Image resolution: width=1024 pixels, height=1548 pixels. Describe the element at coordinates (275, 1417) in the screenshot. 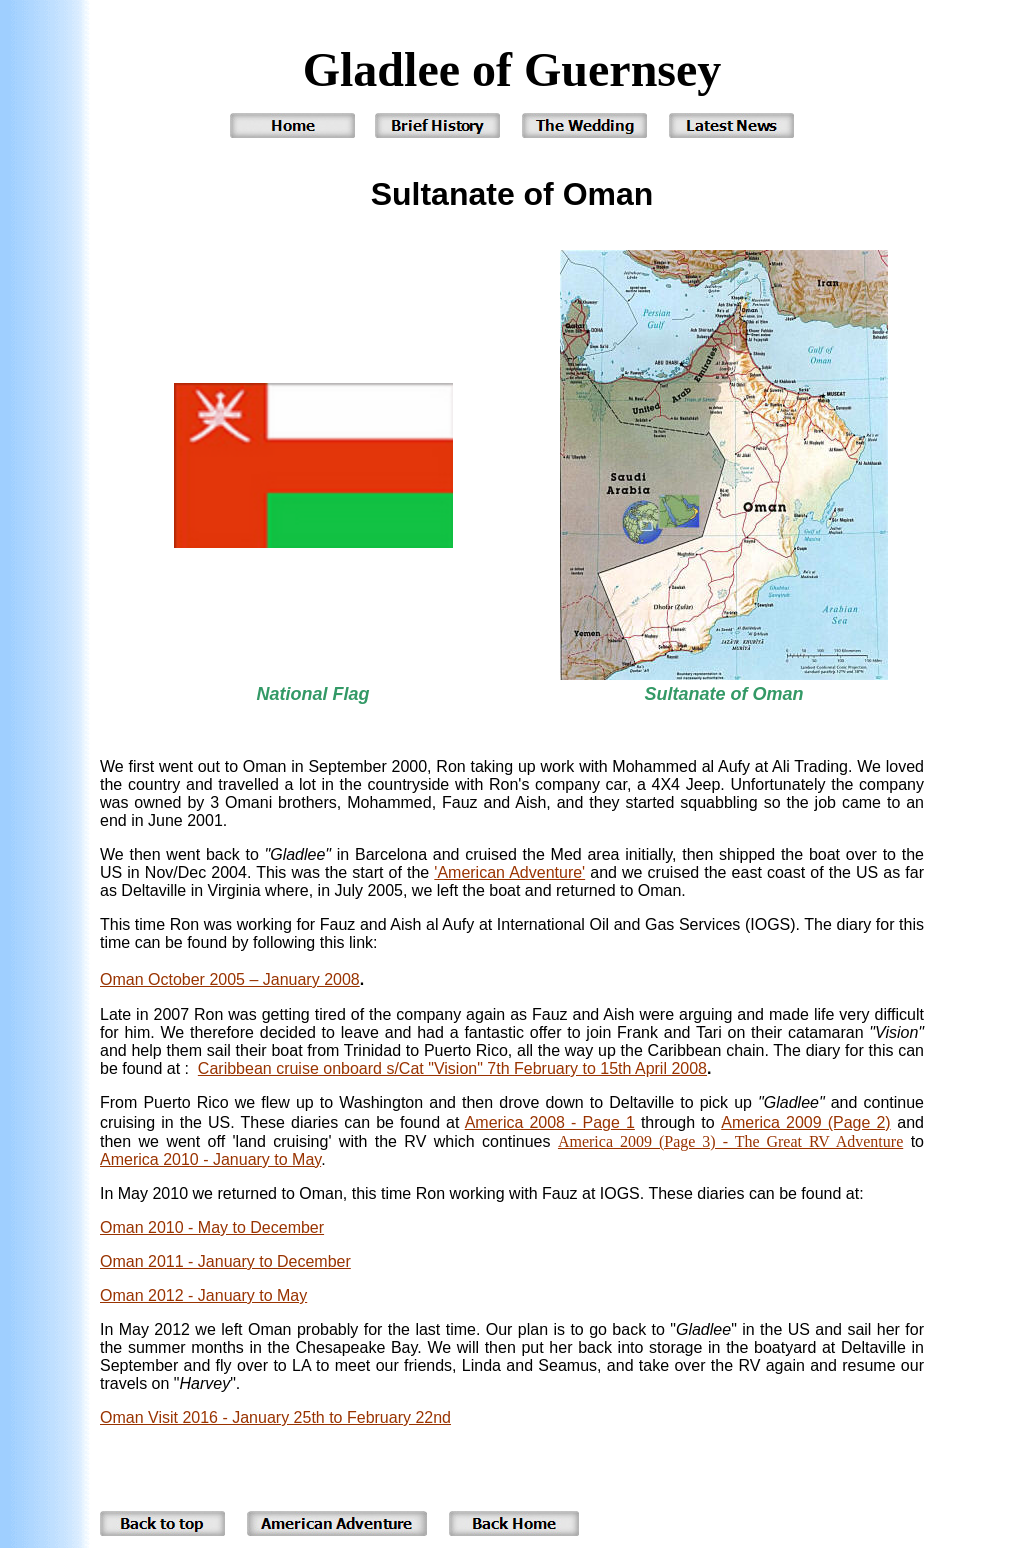

I see `Oman Visit 2016 - January 25th to February 22nd` at that location.